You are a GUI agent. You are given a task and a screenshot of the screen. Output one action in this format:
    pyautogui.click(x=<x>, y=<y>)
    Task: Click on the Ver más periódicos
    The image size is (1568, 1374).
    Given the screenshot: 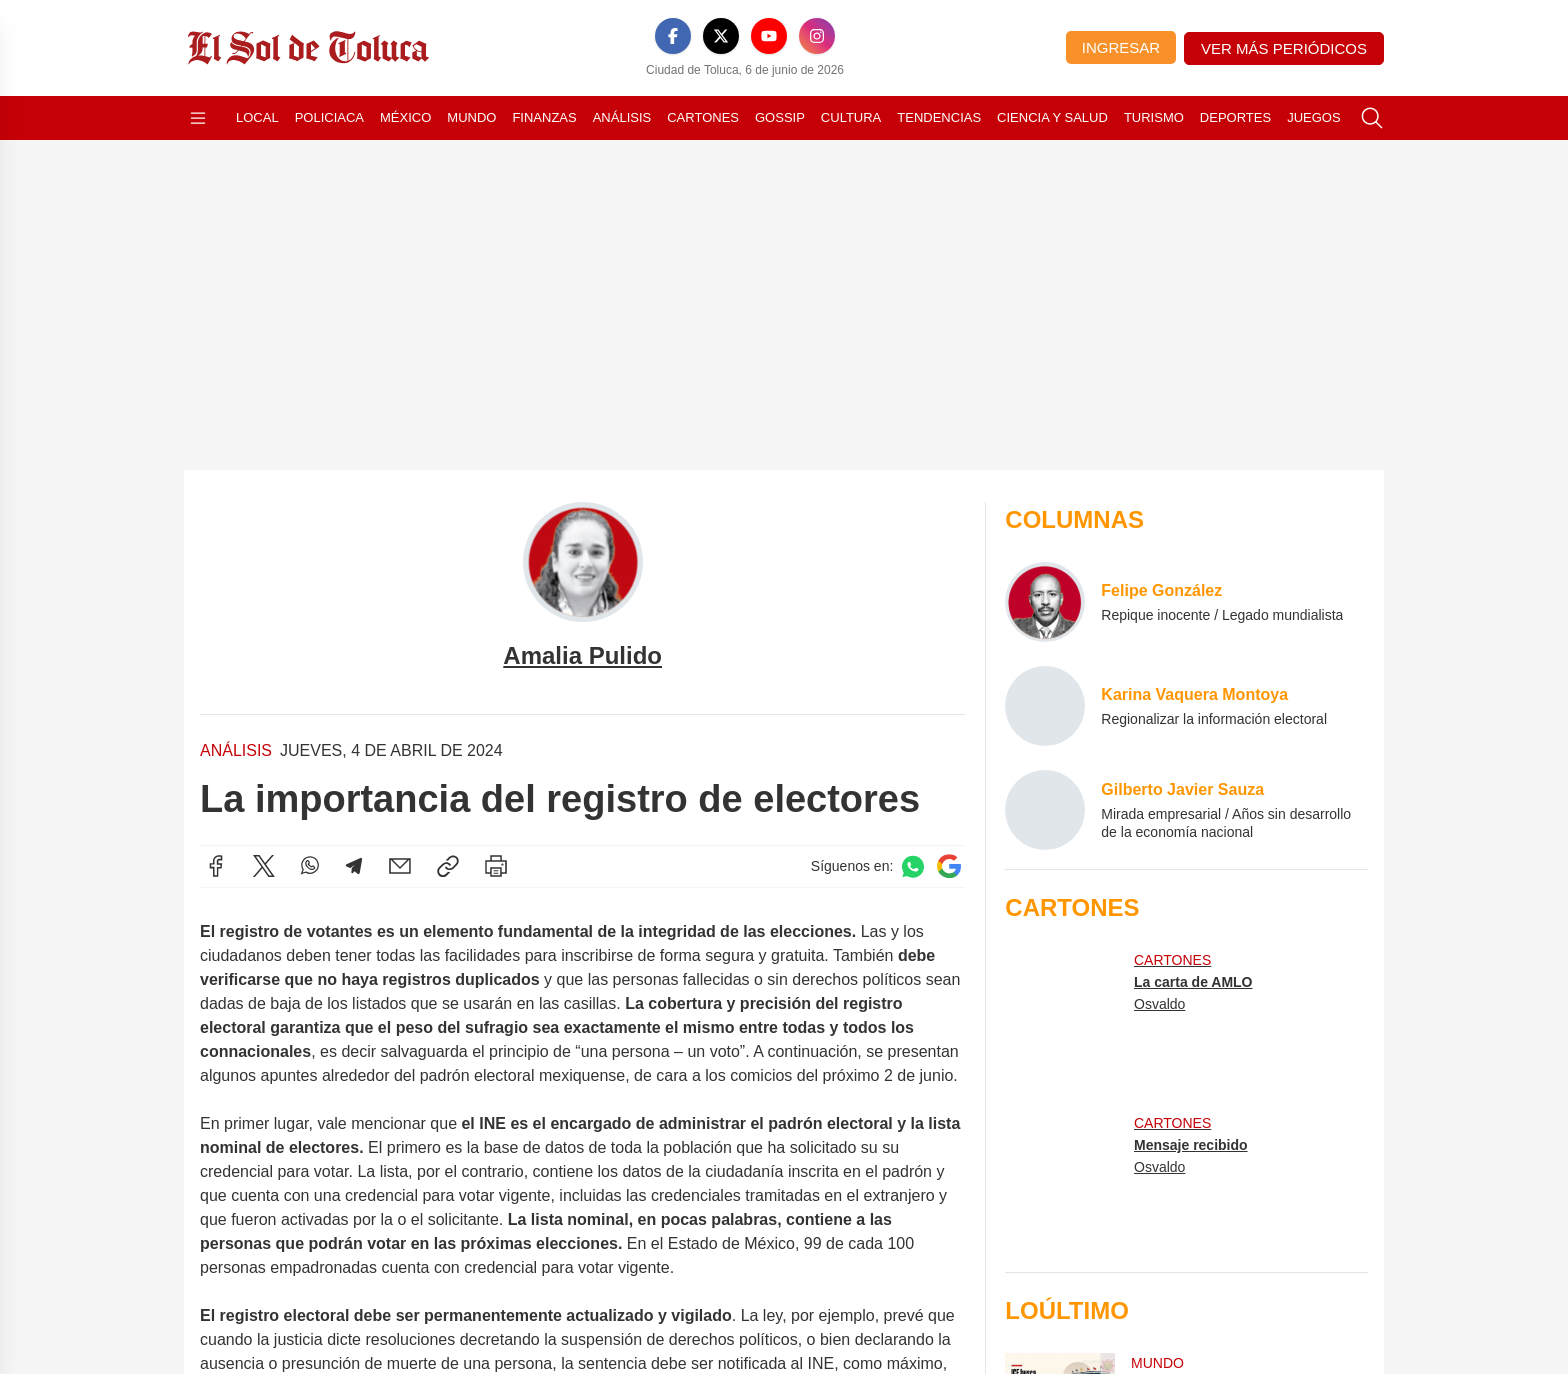 What is the action you would take?
    pyautogui.click(x=1284, y=48)
    